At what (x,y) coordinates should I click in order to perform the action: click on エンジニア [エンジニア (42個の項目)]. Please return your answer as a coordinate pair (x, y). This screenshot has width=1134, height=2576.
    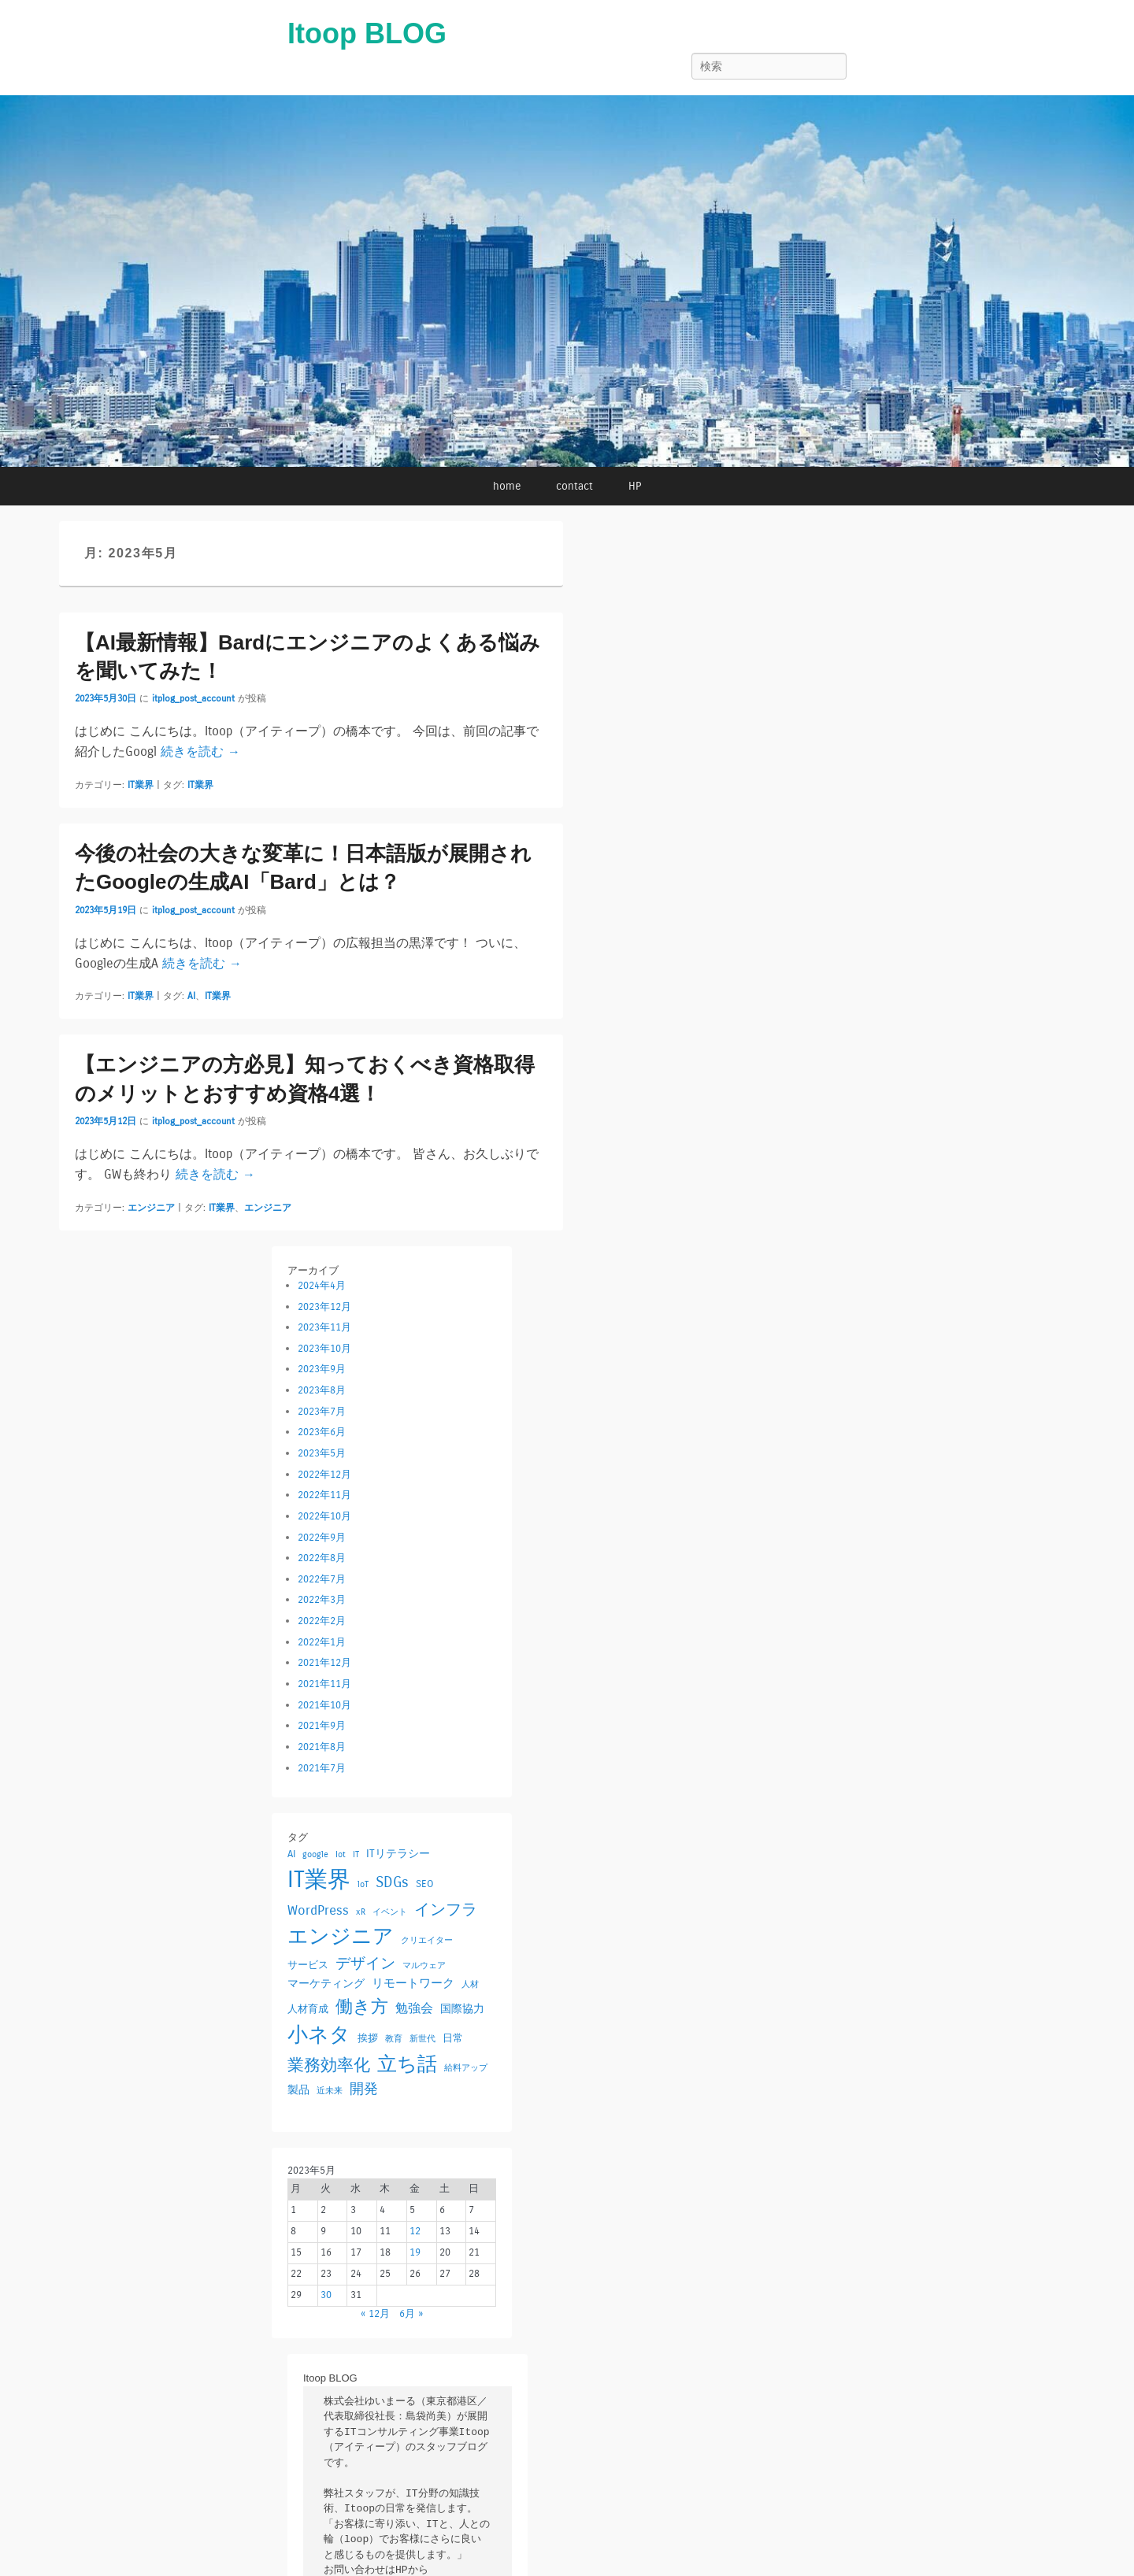
    Looking at the image, I should click on (340, 1936).